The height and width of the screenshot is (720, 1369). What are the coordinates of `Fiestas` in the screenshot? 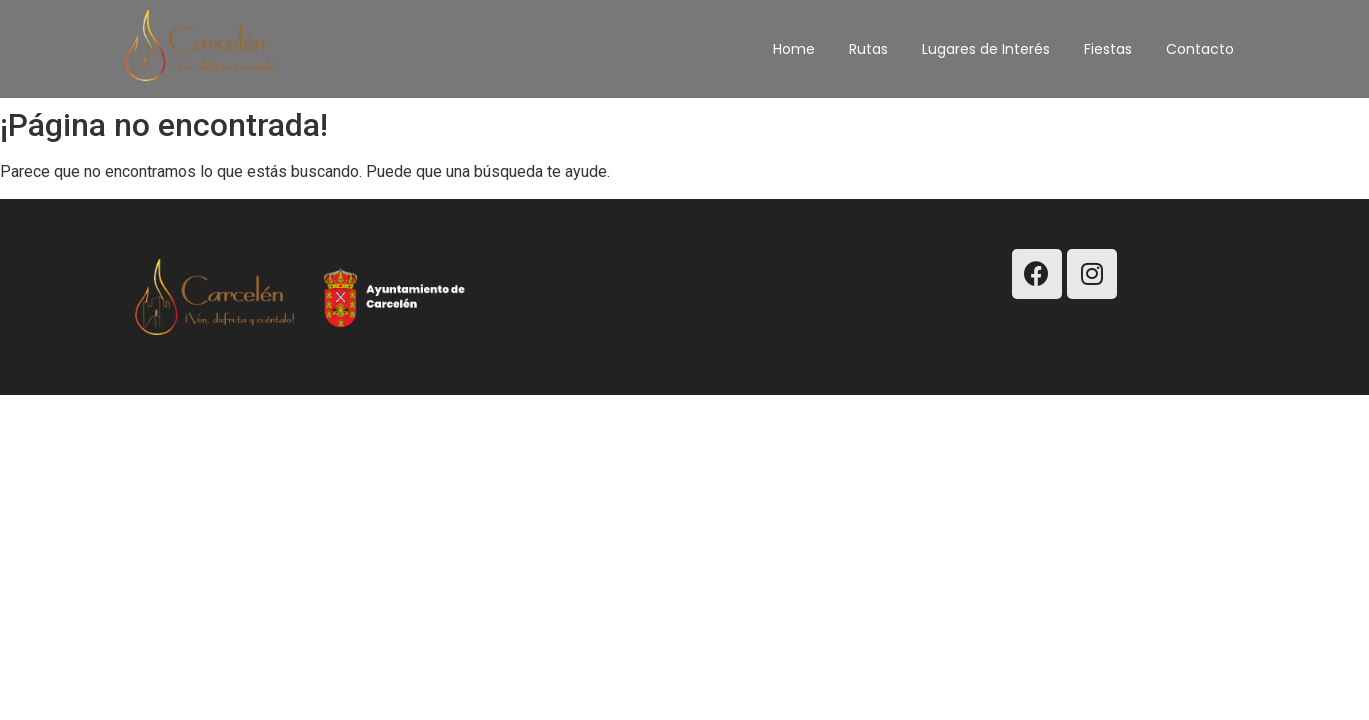 It's located at (1108, 49).